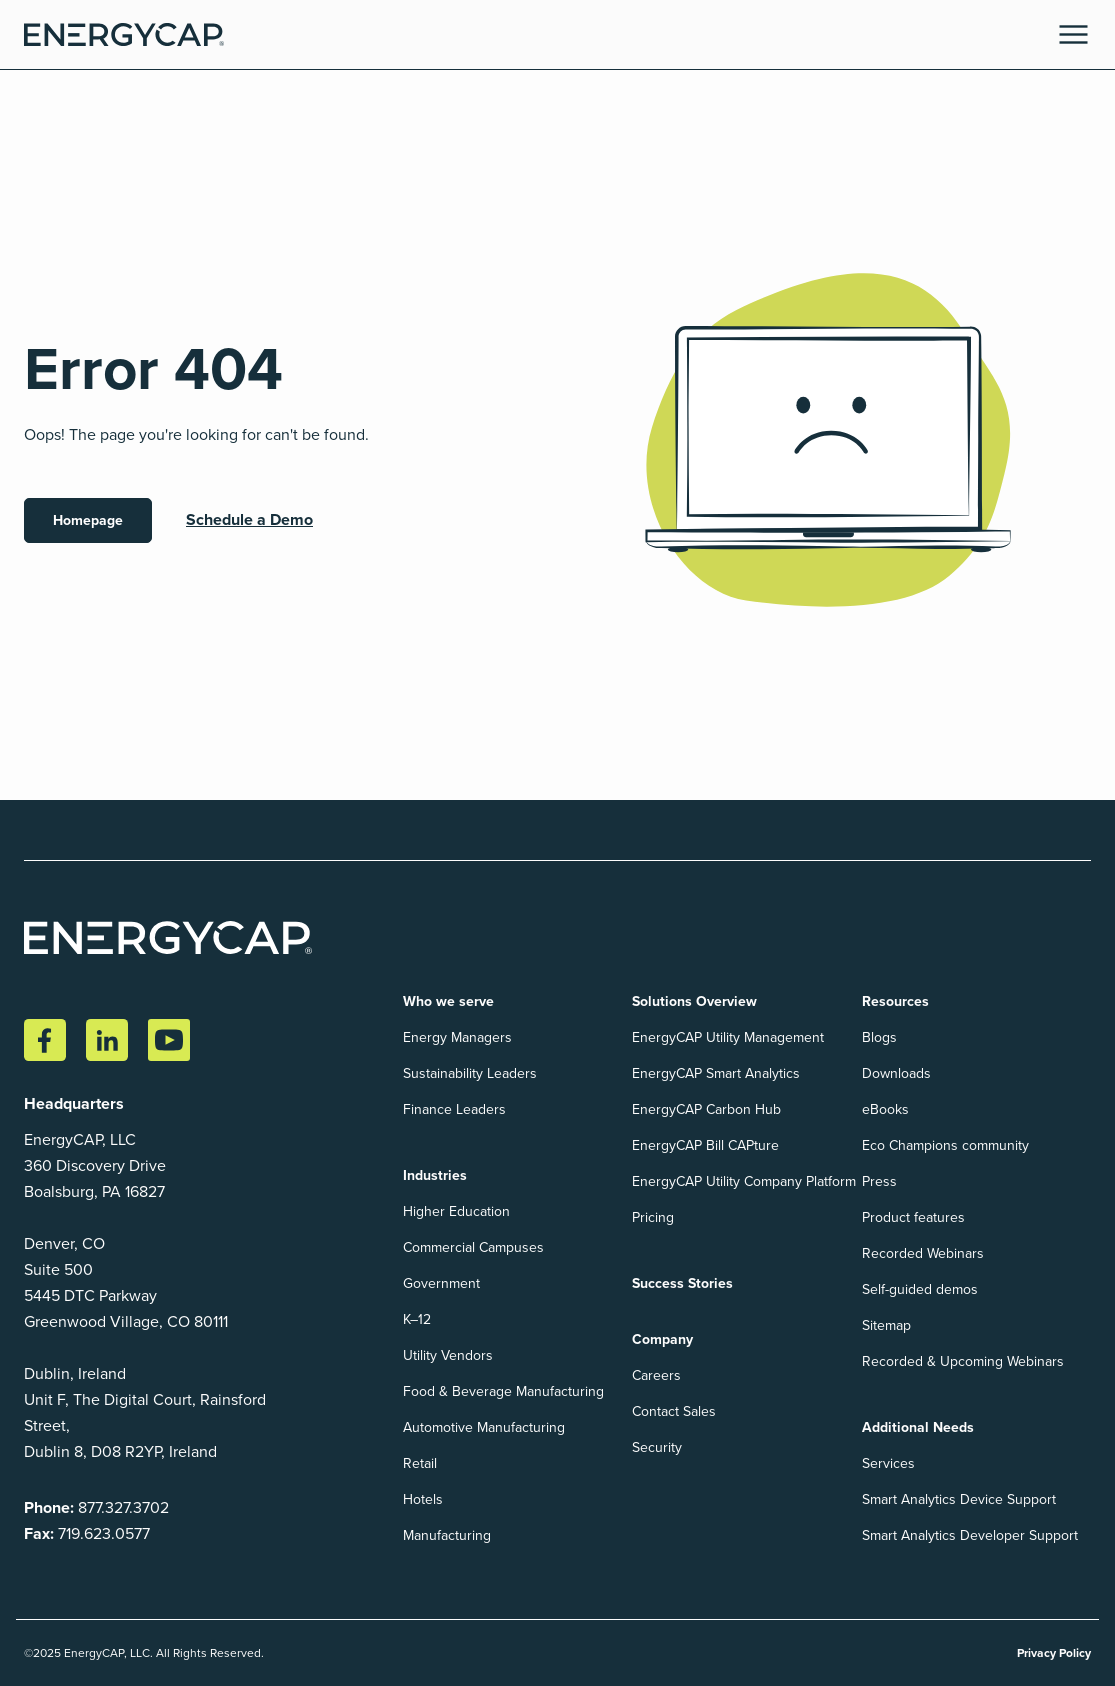  Describe the element at coordinates (728, 1037) in the screenshot. I see `EnergyCAP Utility Management` at that location.